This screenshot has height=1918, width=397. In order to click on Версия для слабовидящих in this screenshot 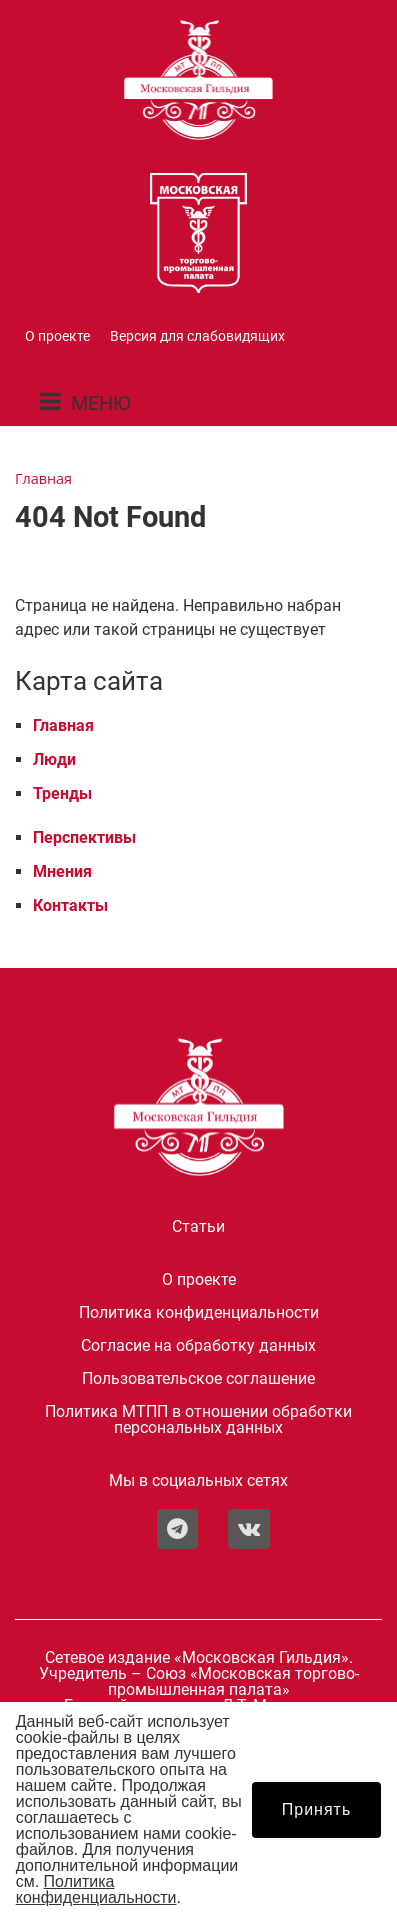, I will do `click(197, 336)`.